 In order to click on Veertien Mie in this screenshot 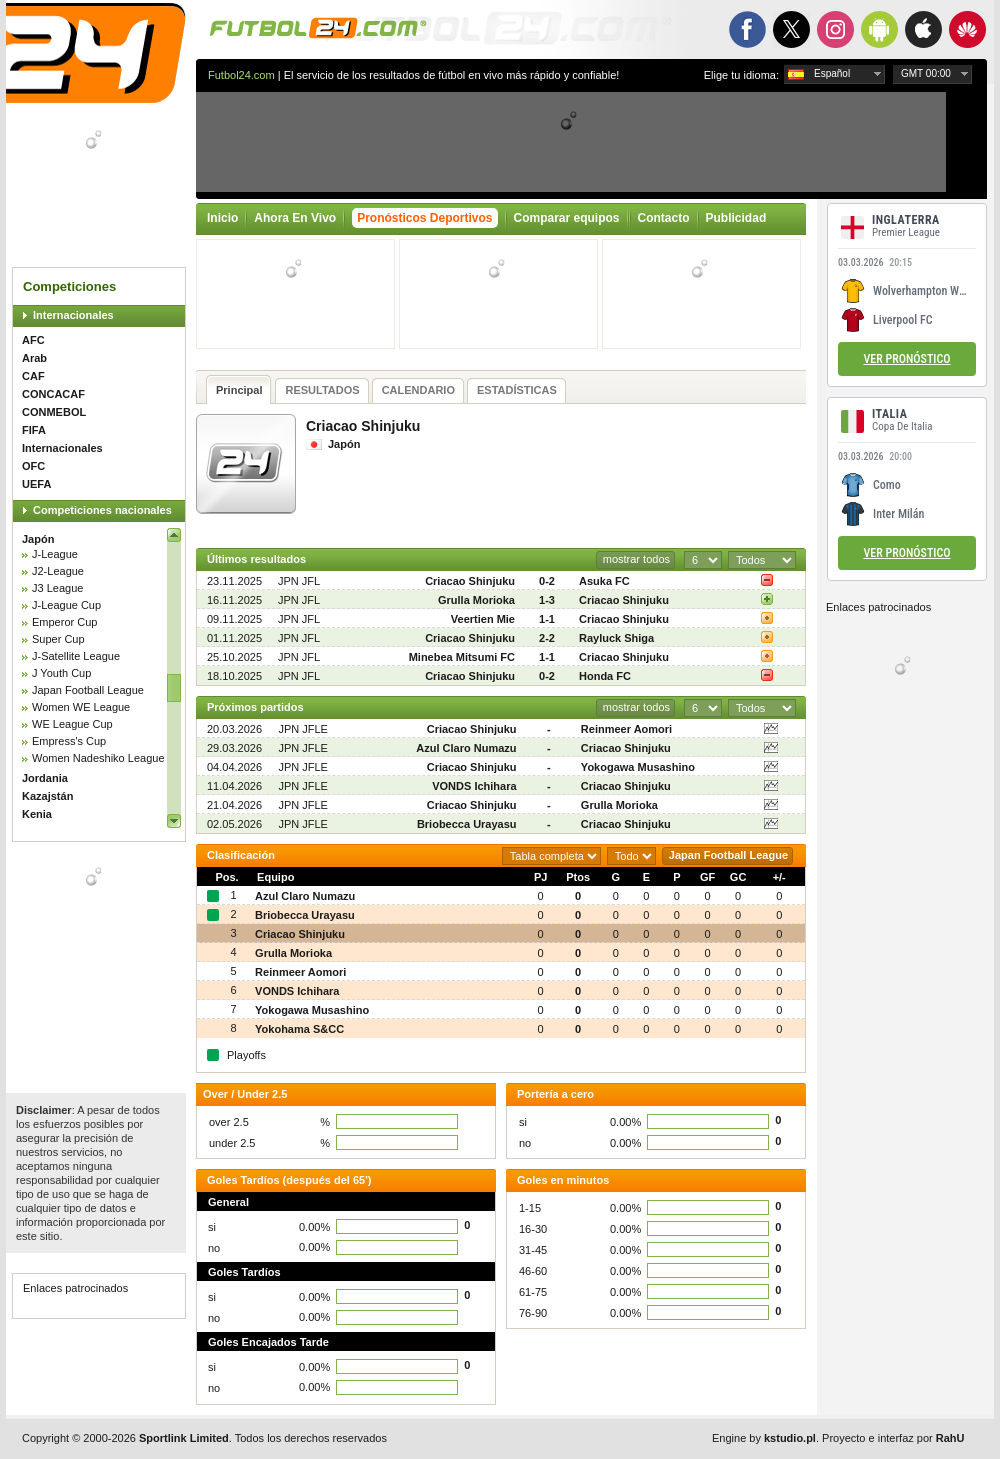, I will do `click(483, 619)`.